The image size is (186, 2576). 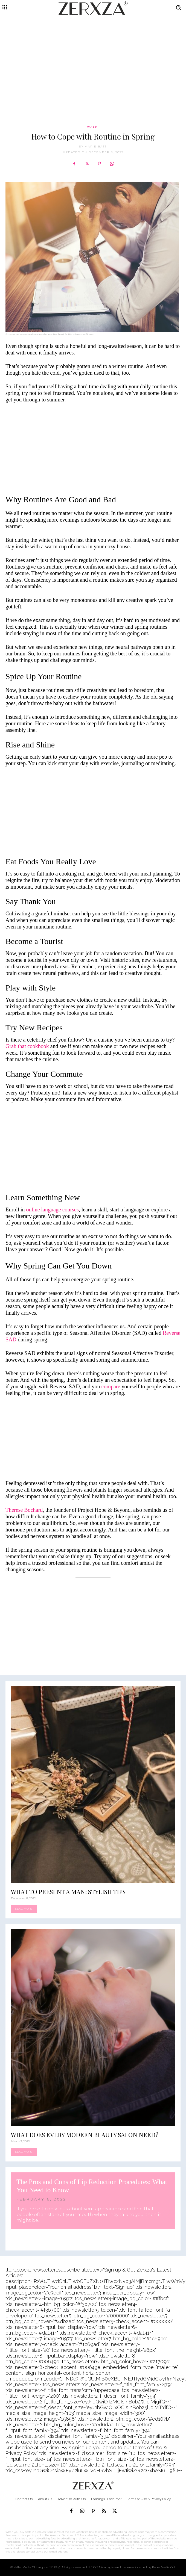 What do you see at coordinates (92, 127) in the screenshot?
I see `Work` at bounding box center [92, 127].